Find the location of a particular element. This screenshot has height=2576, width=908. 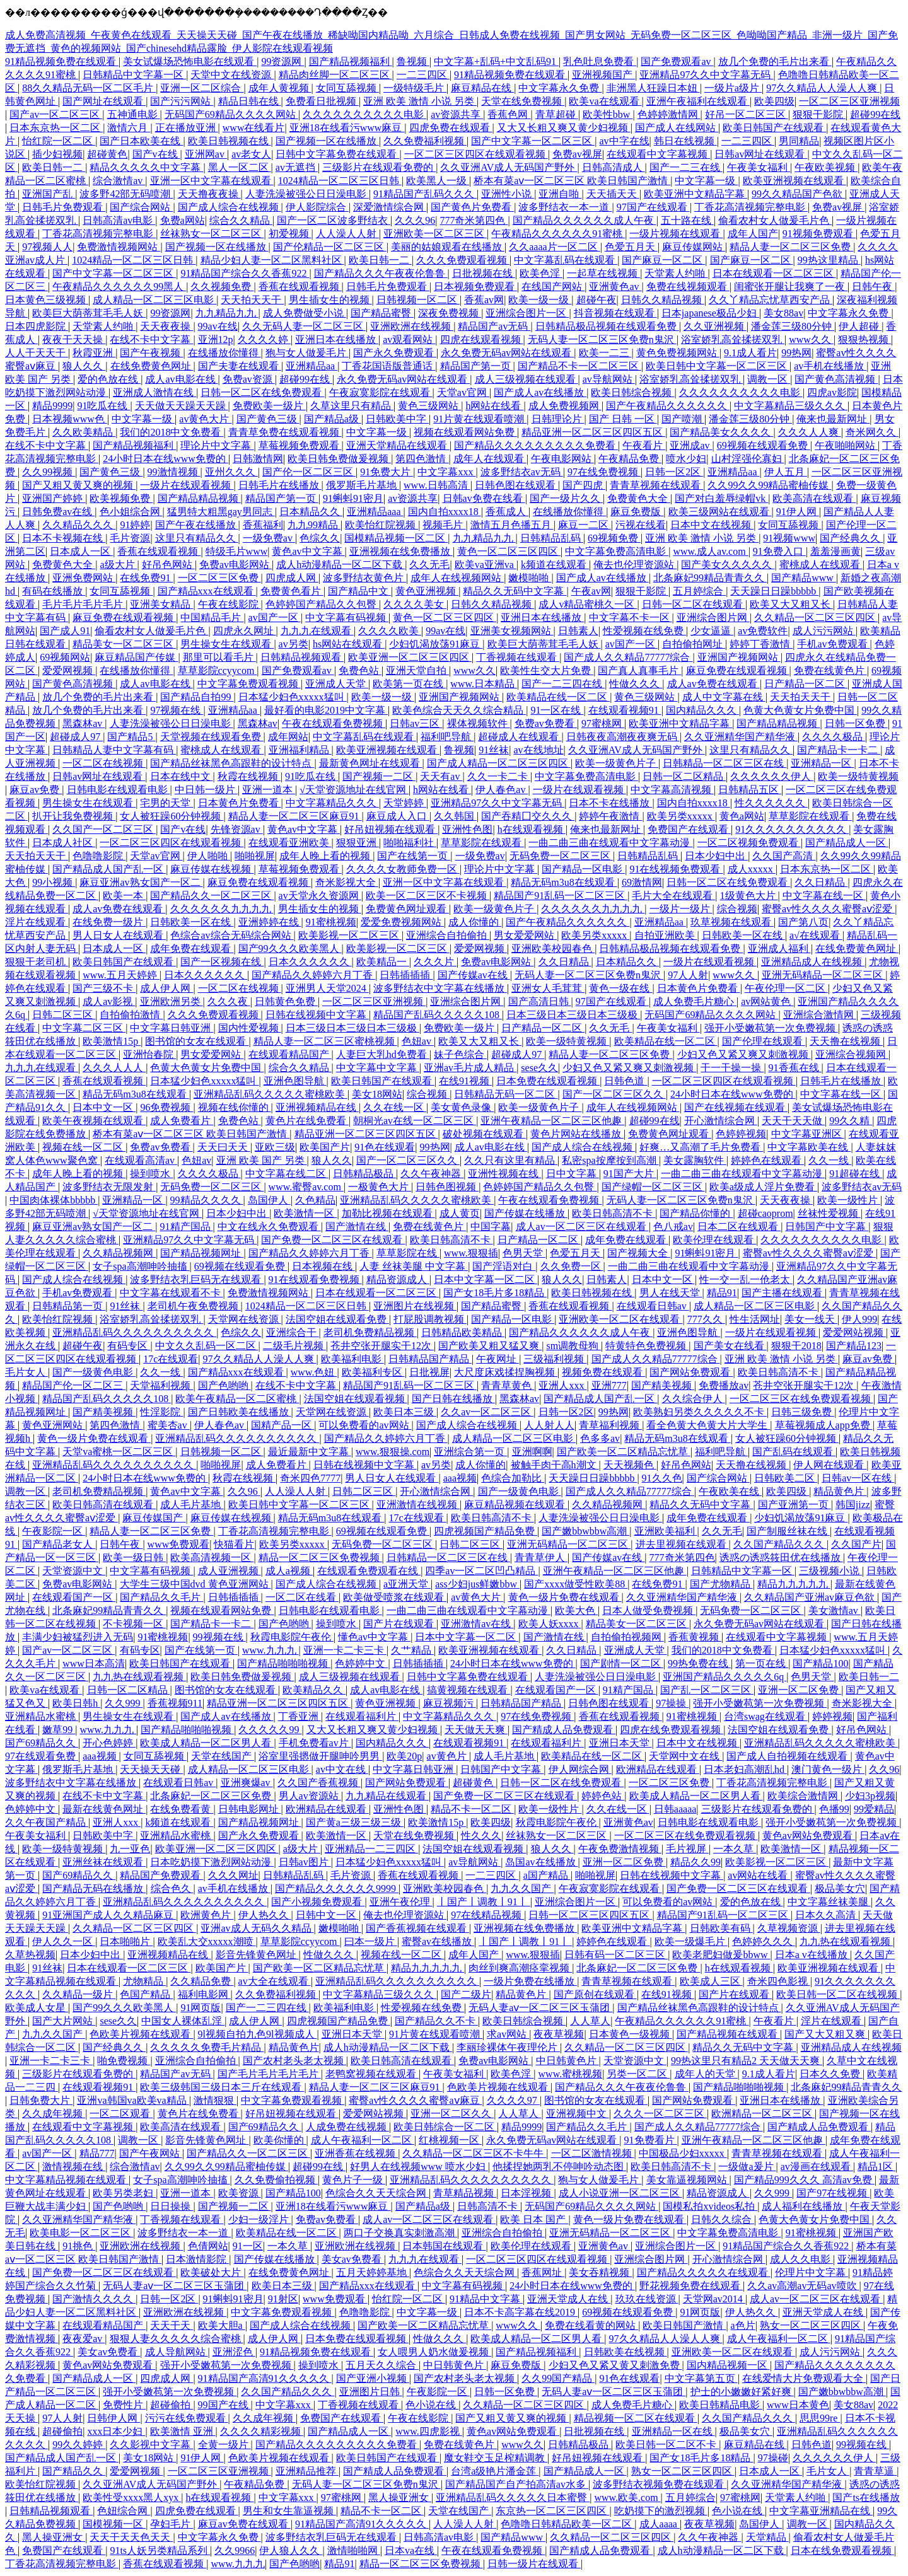

成人福利在线播放 is located at coordinates (803, 2206).